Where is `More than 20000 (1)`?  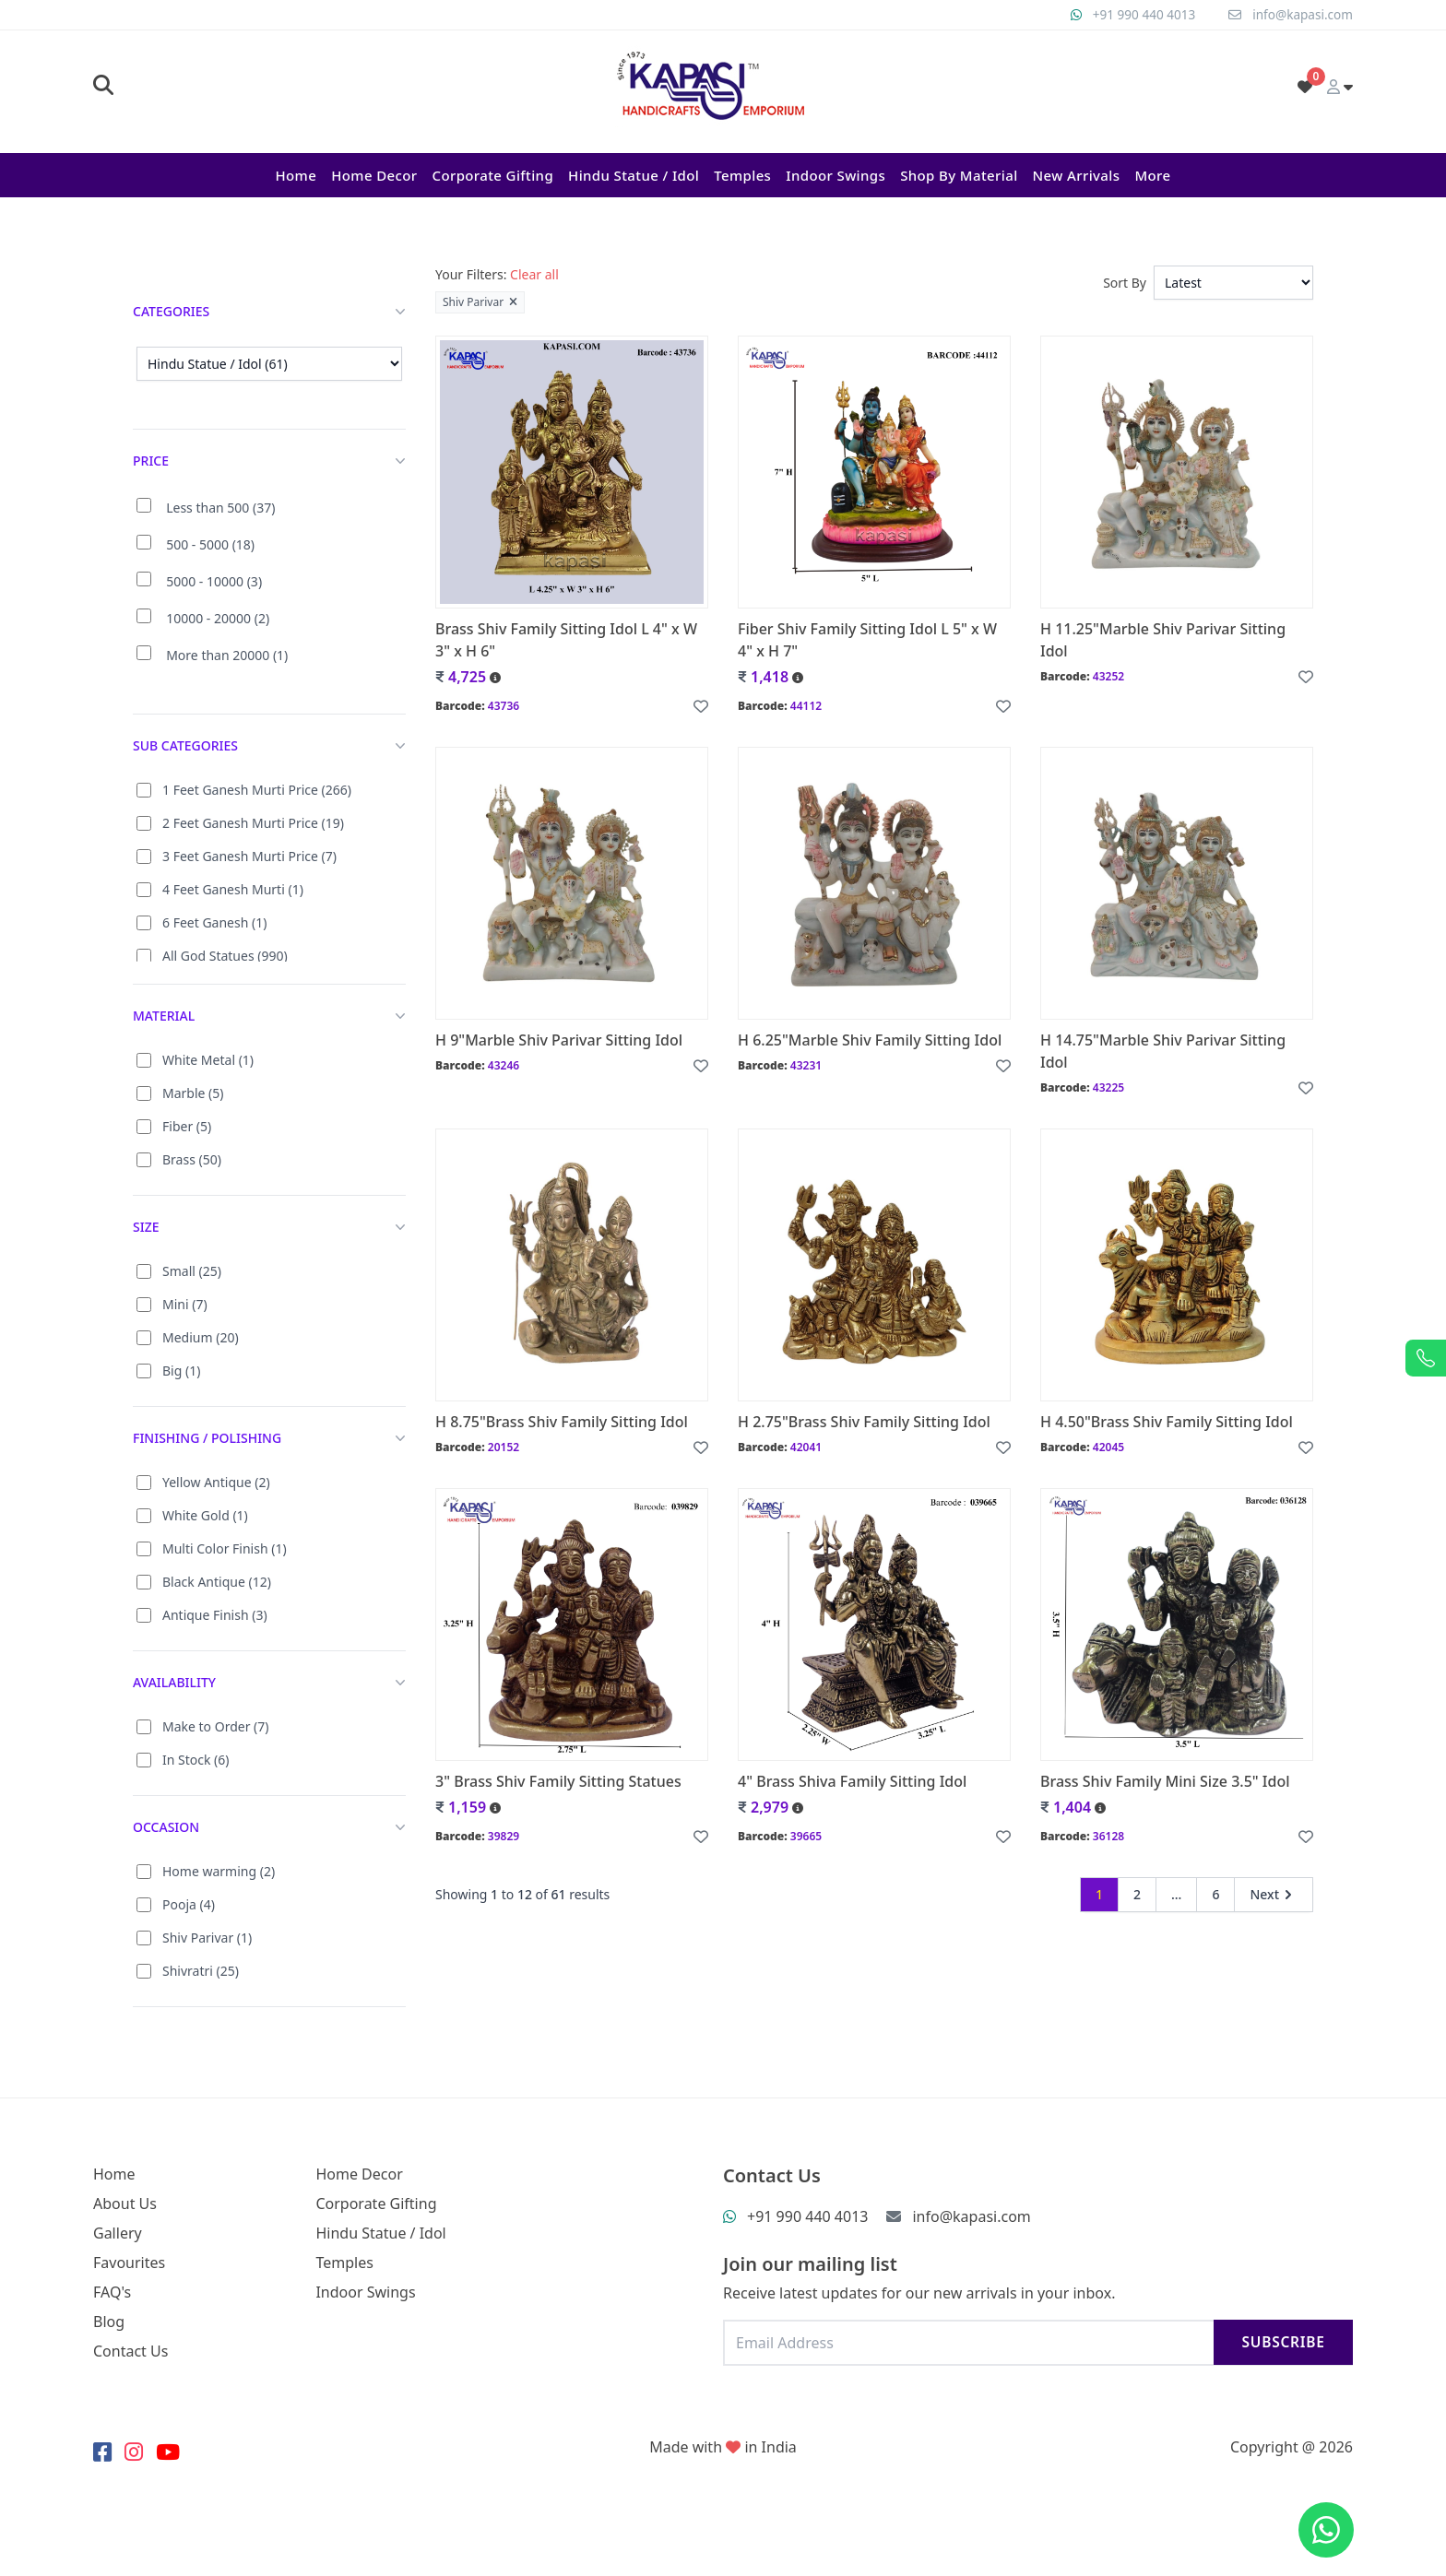 More than 20000 (1) is located at coordinates (227, 655).